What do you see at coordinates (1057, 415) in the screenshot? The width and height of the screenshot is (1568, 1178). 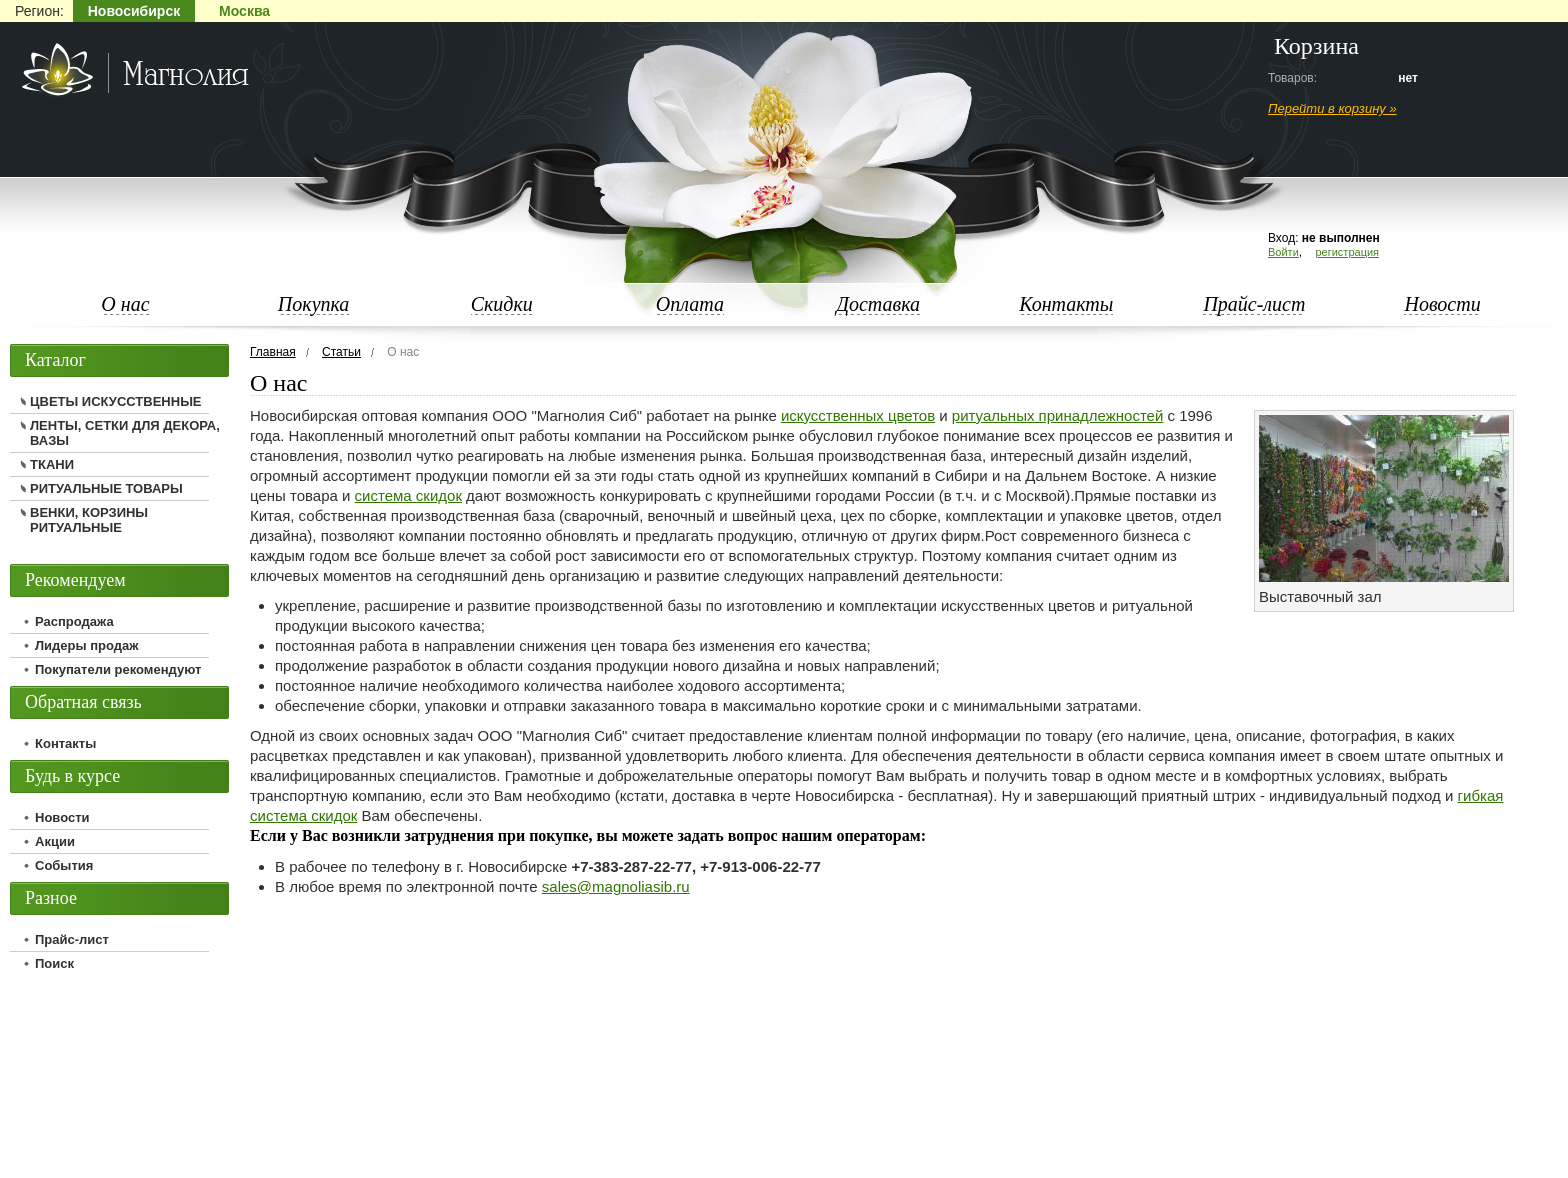 I see `ритуальных принадлежностей` at bounding box center [1057, 415].